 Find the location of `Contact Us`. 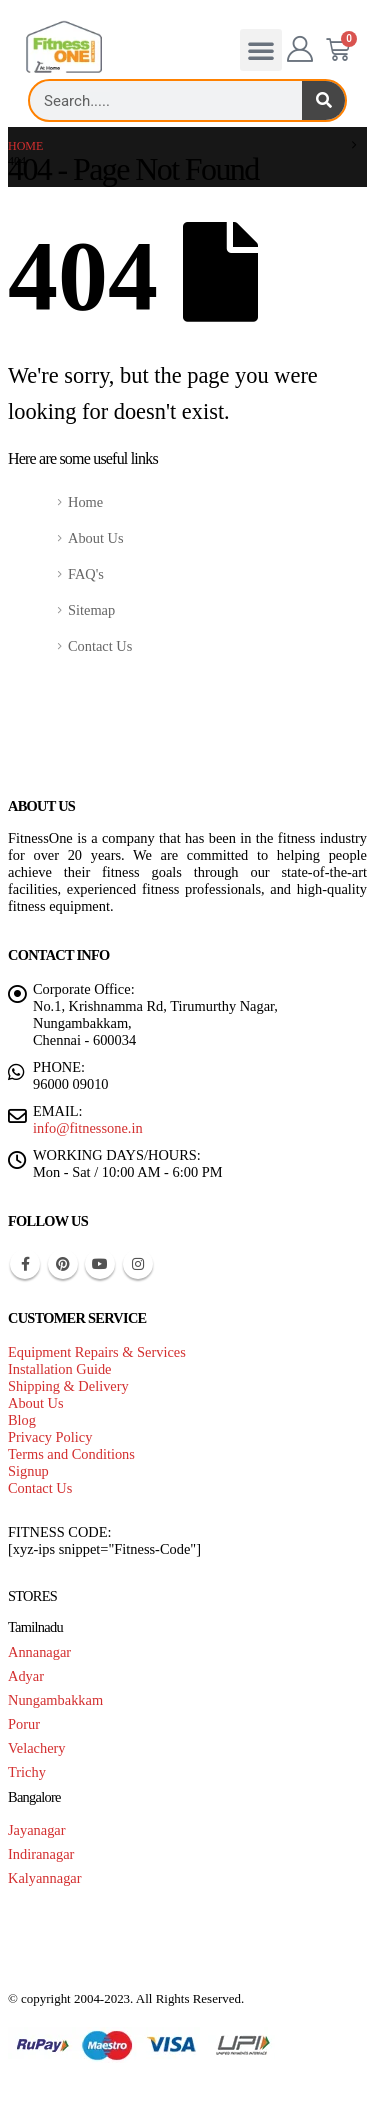

Contact Us is located at coordinates (100, 646).